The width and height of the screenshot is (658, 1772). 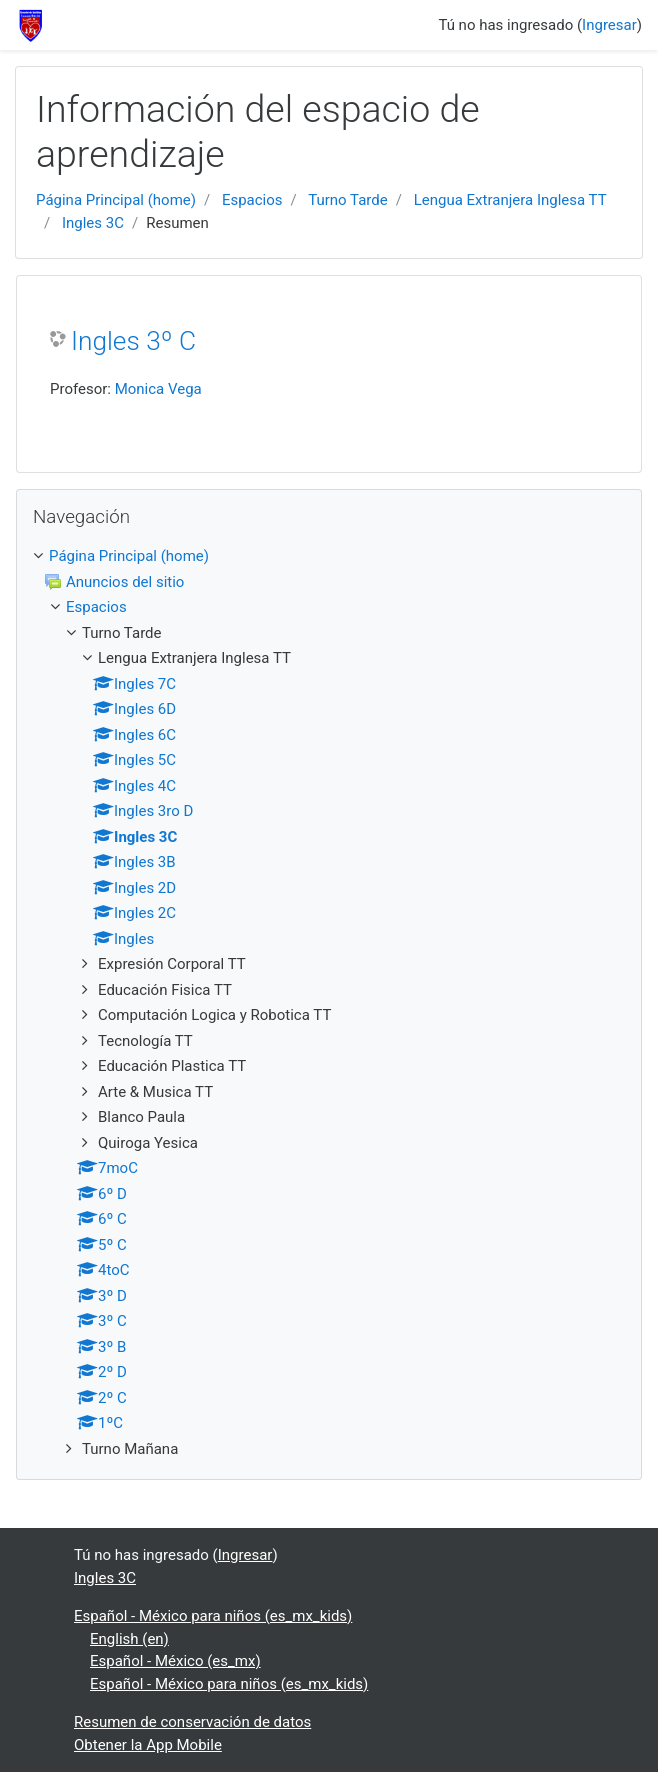 What do you see at coordinates (609, 25) in the screenshot?
I see `Ingresar` at bounding box center [609, 25].